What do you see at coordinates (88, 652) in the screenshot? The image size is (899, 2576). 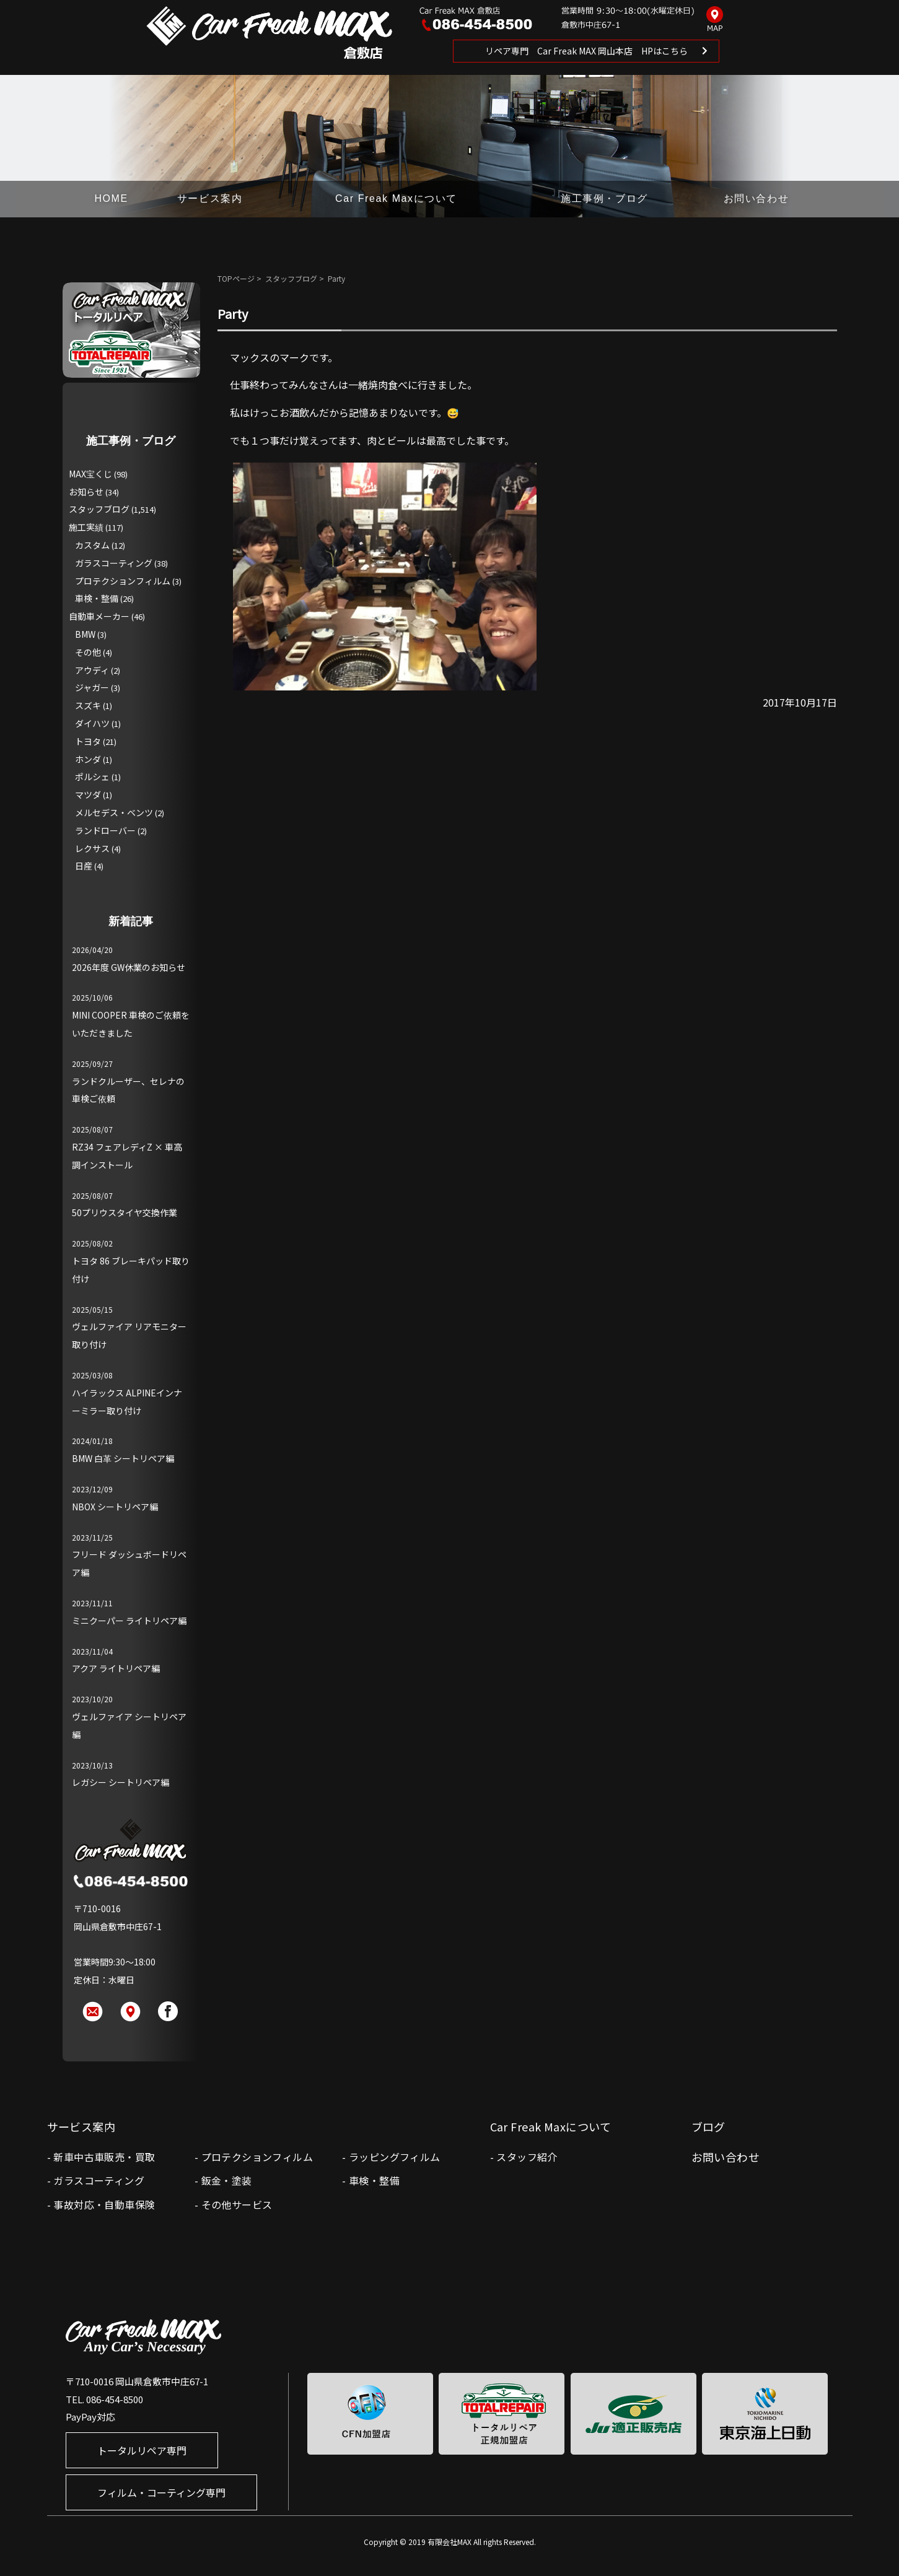 I see `その他` at bounding box center [88, 652].